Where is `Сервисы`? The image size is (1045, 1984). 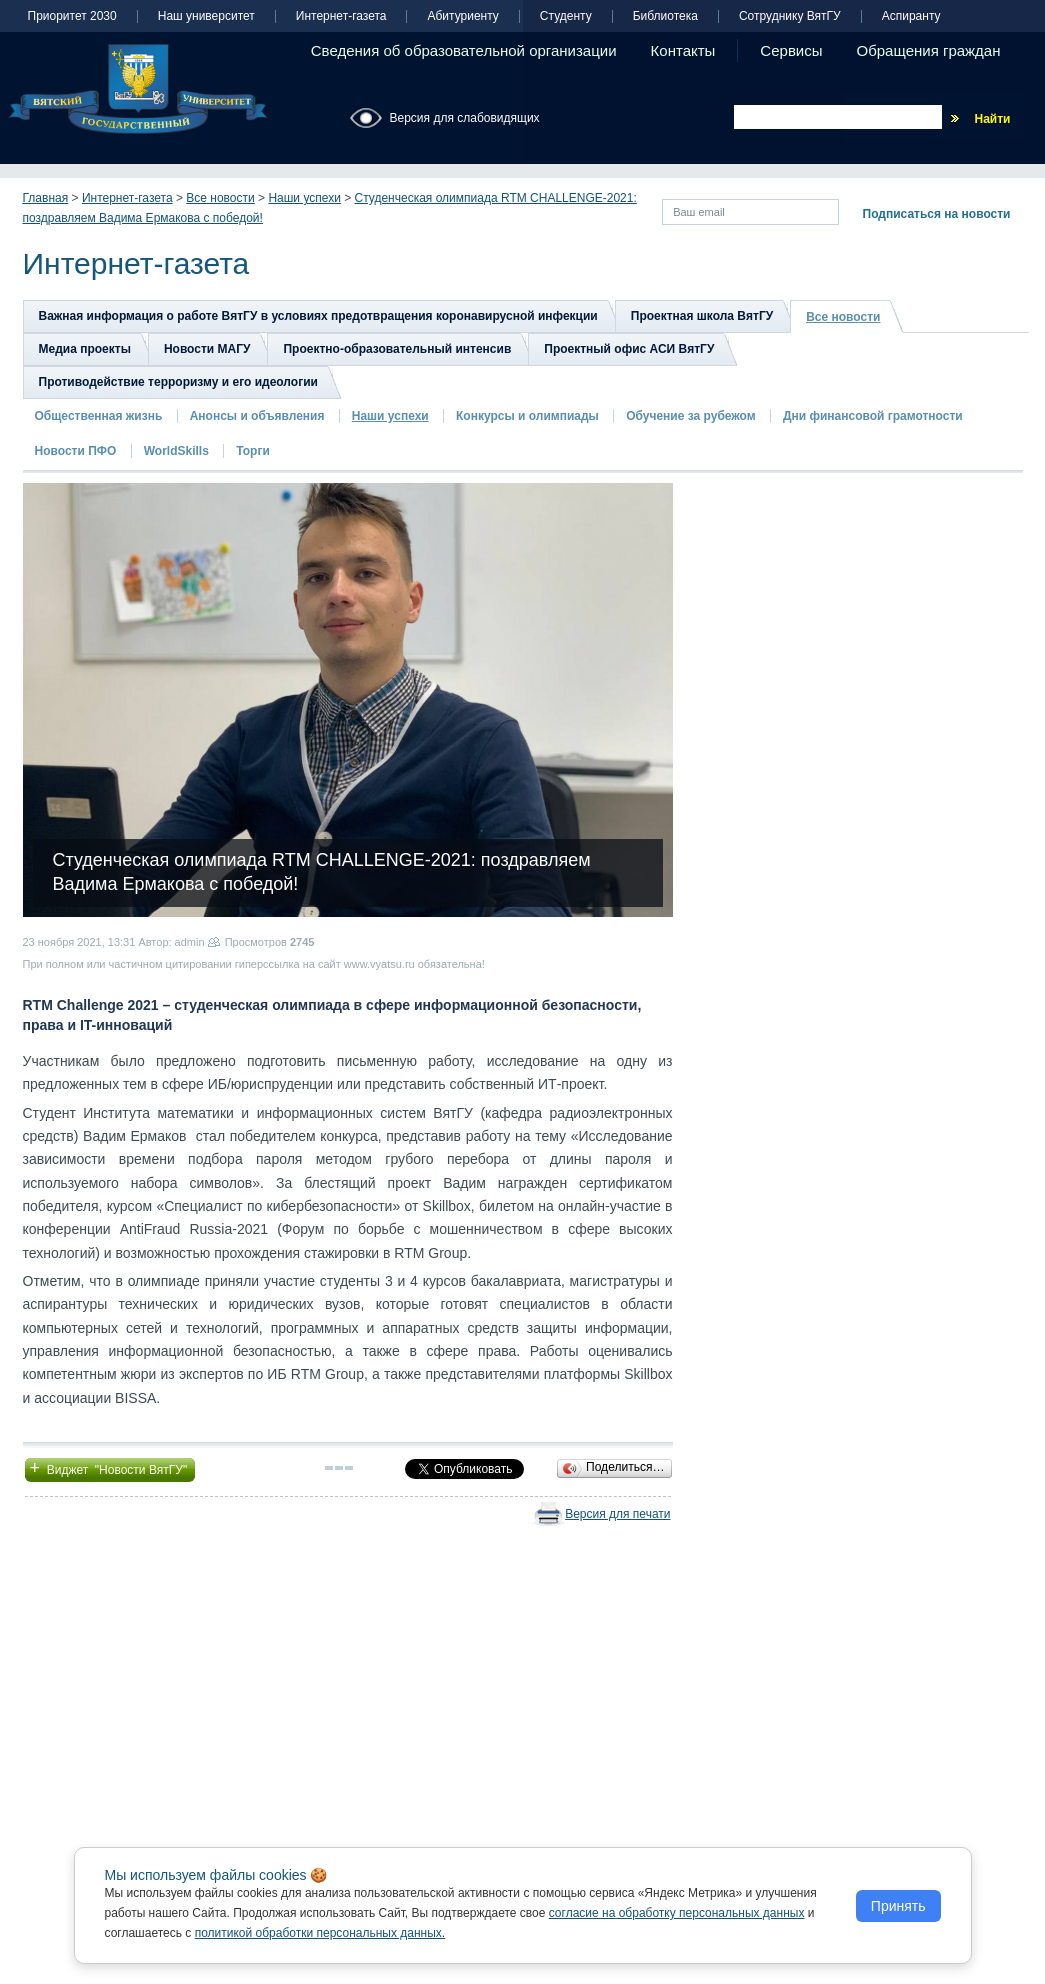 Сервисы is located at coordinates (791, 50).